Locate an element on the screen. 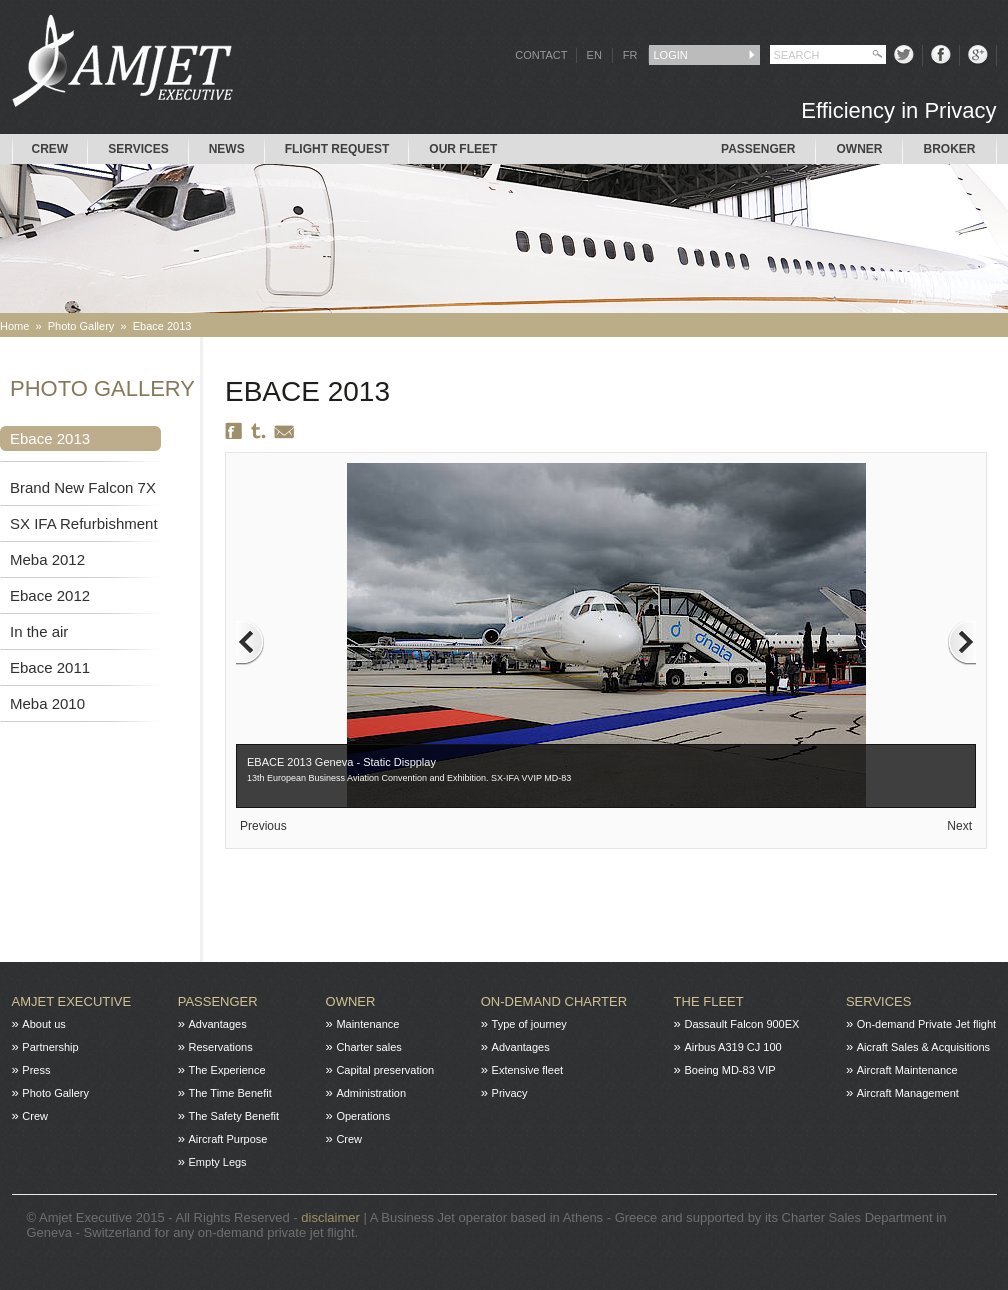 The image size is (1008, 1290). Aircraft Maintenance is located at coordinates (907, 1070).